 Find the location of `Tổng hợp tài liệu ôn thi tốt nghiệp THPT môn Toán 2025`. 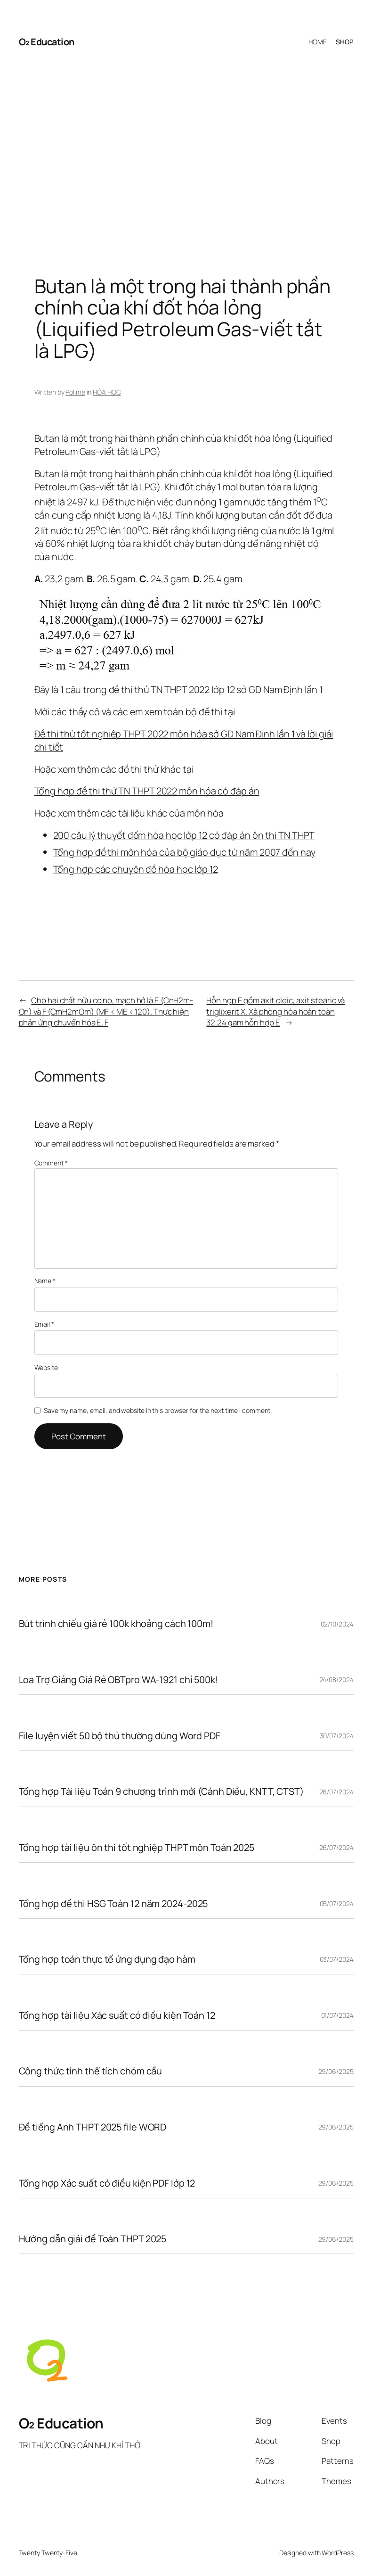

Tổng hợp tài liệu ôn thi tốt nghiệp THPT môn Toán 2025 is located at coordinates (137, 1847).